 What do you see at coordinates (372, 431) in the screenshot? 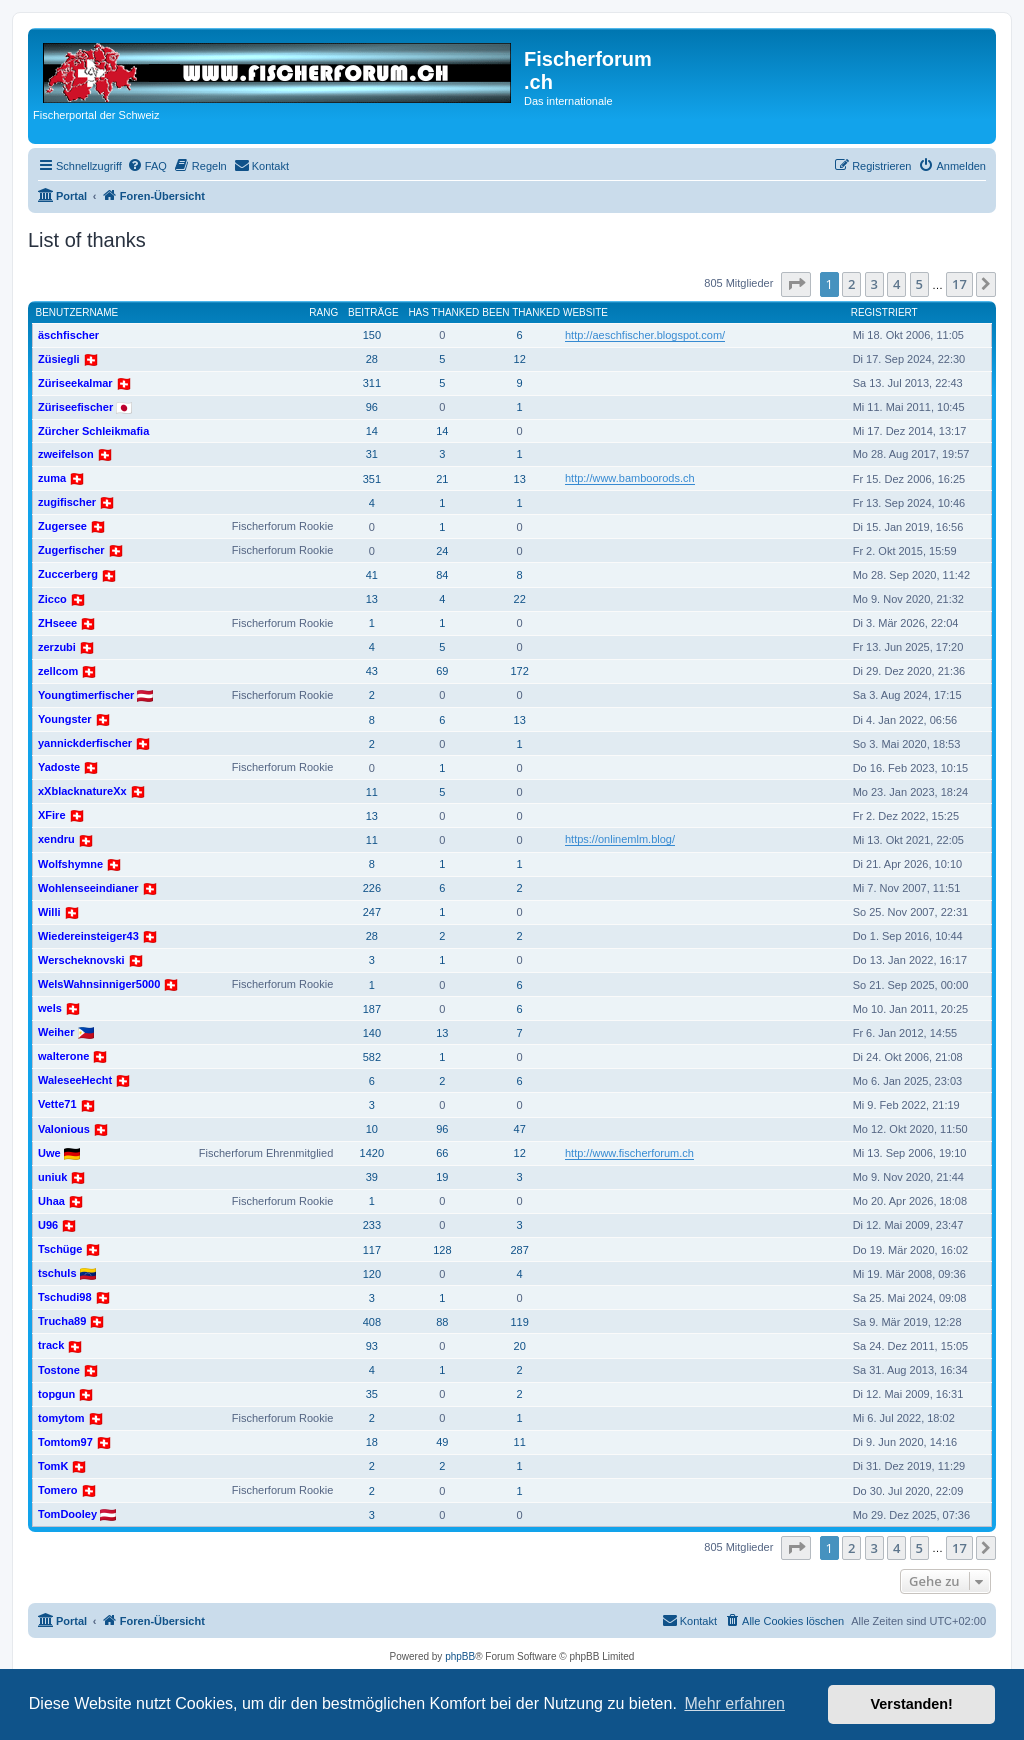
I see `14` at bounding box center [372, 431].